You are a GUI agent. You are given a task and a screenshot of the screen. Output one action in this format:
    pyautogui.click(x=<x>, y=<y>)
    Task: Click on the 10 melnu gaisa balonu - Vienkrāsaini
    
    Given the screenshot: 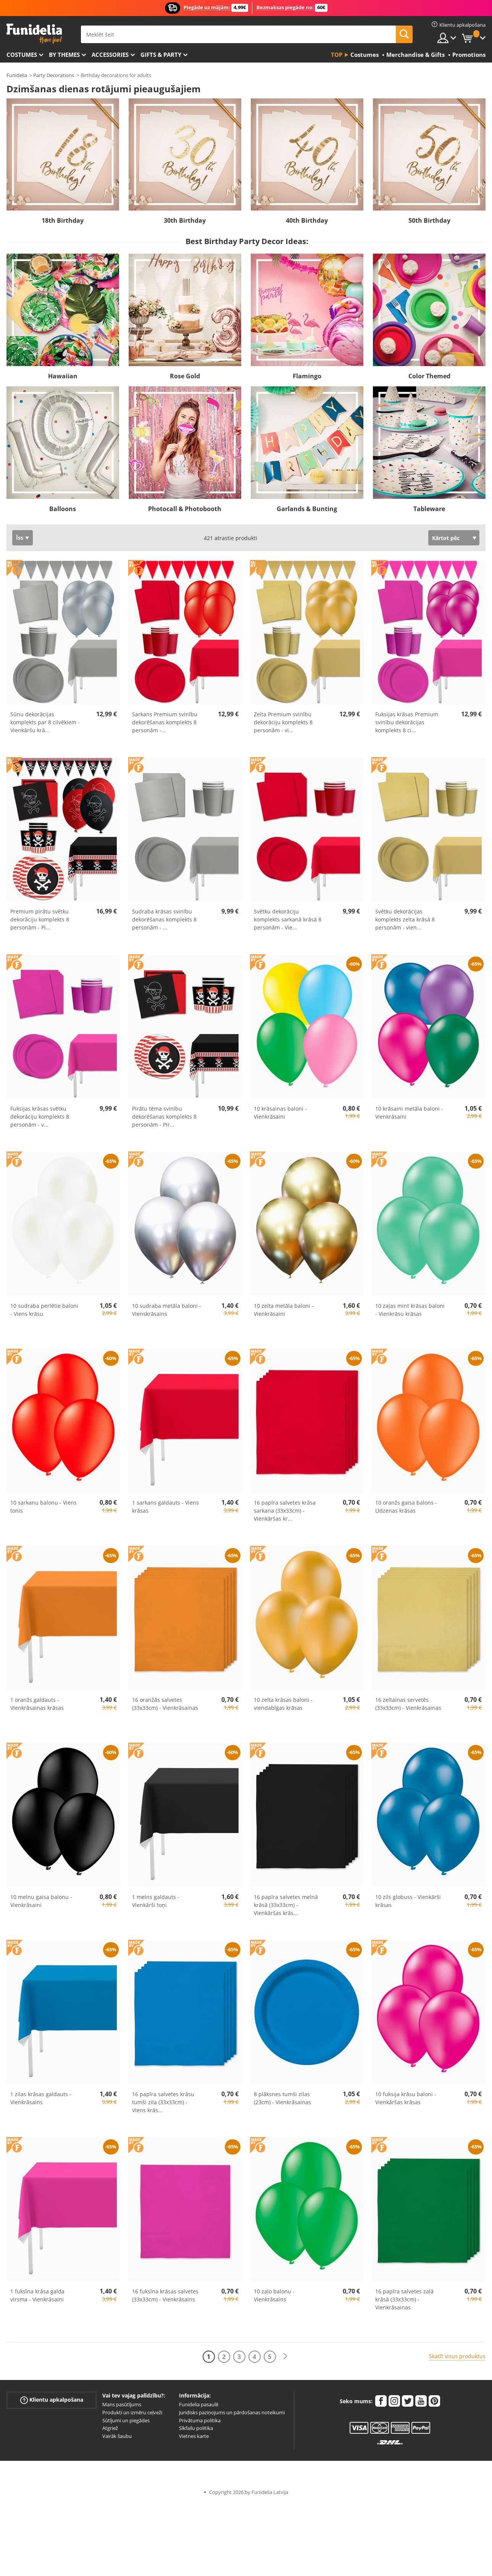 What is the action you would take?
    pyautogui.click(x=41, y=1901)
    